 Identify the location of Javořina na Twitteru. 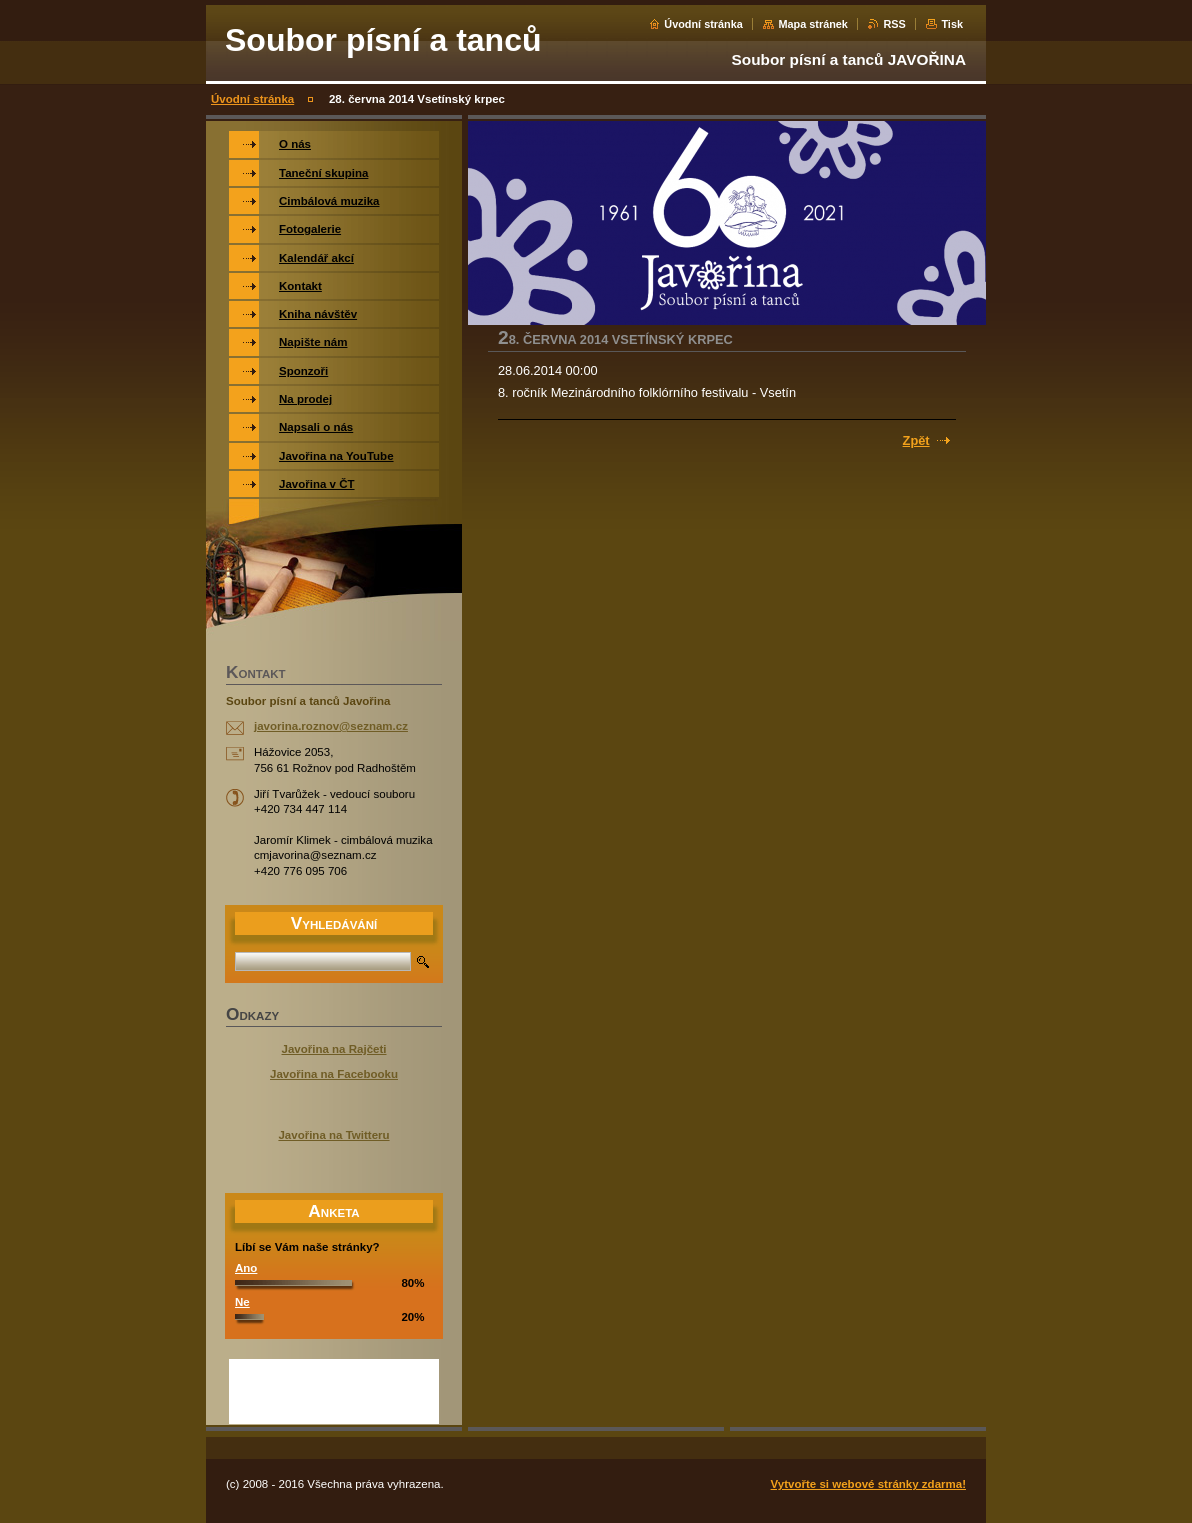
(333, 1135).